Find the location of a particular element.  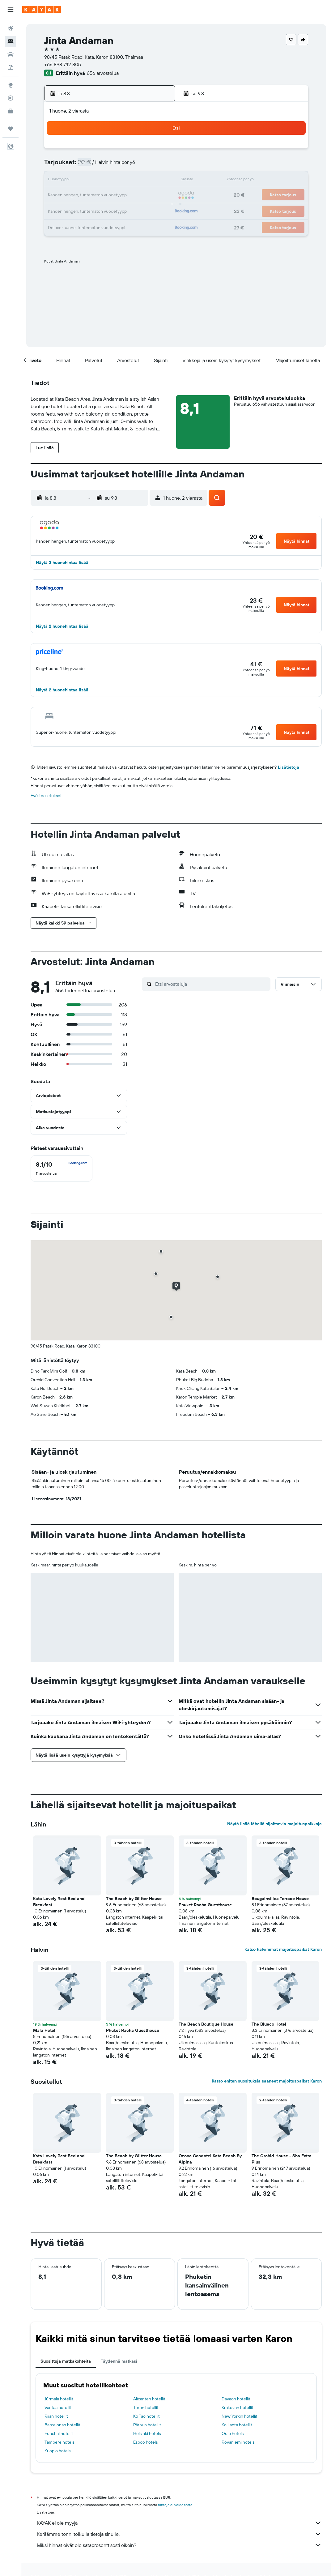

26 [button] is located at coordinates (96, 210).